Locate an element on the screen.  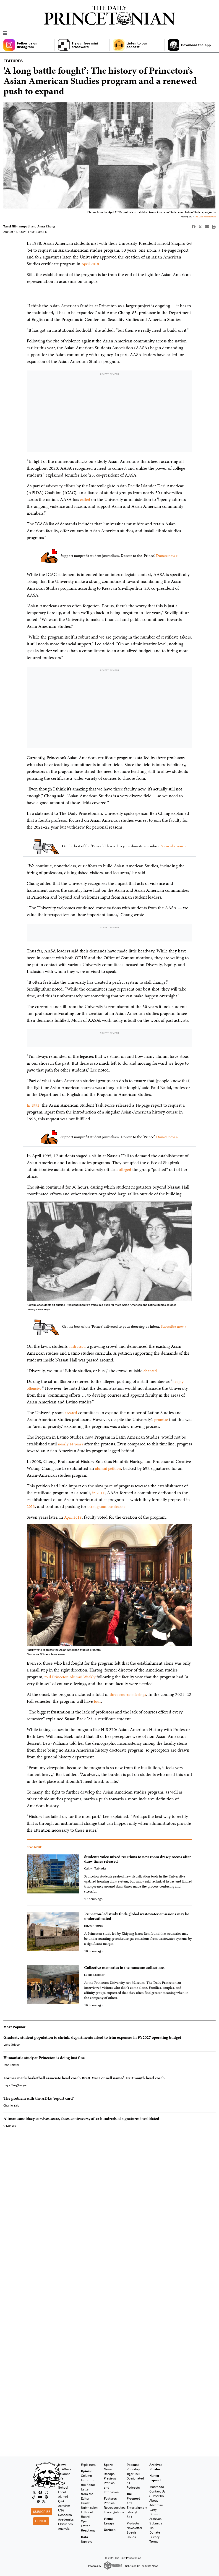
chanted is located at coordinates (150, 1370).